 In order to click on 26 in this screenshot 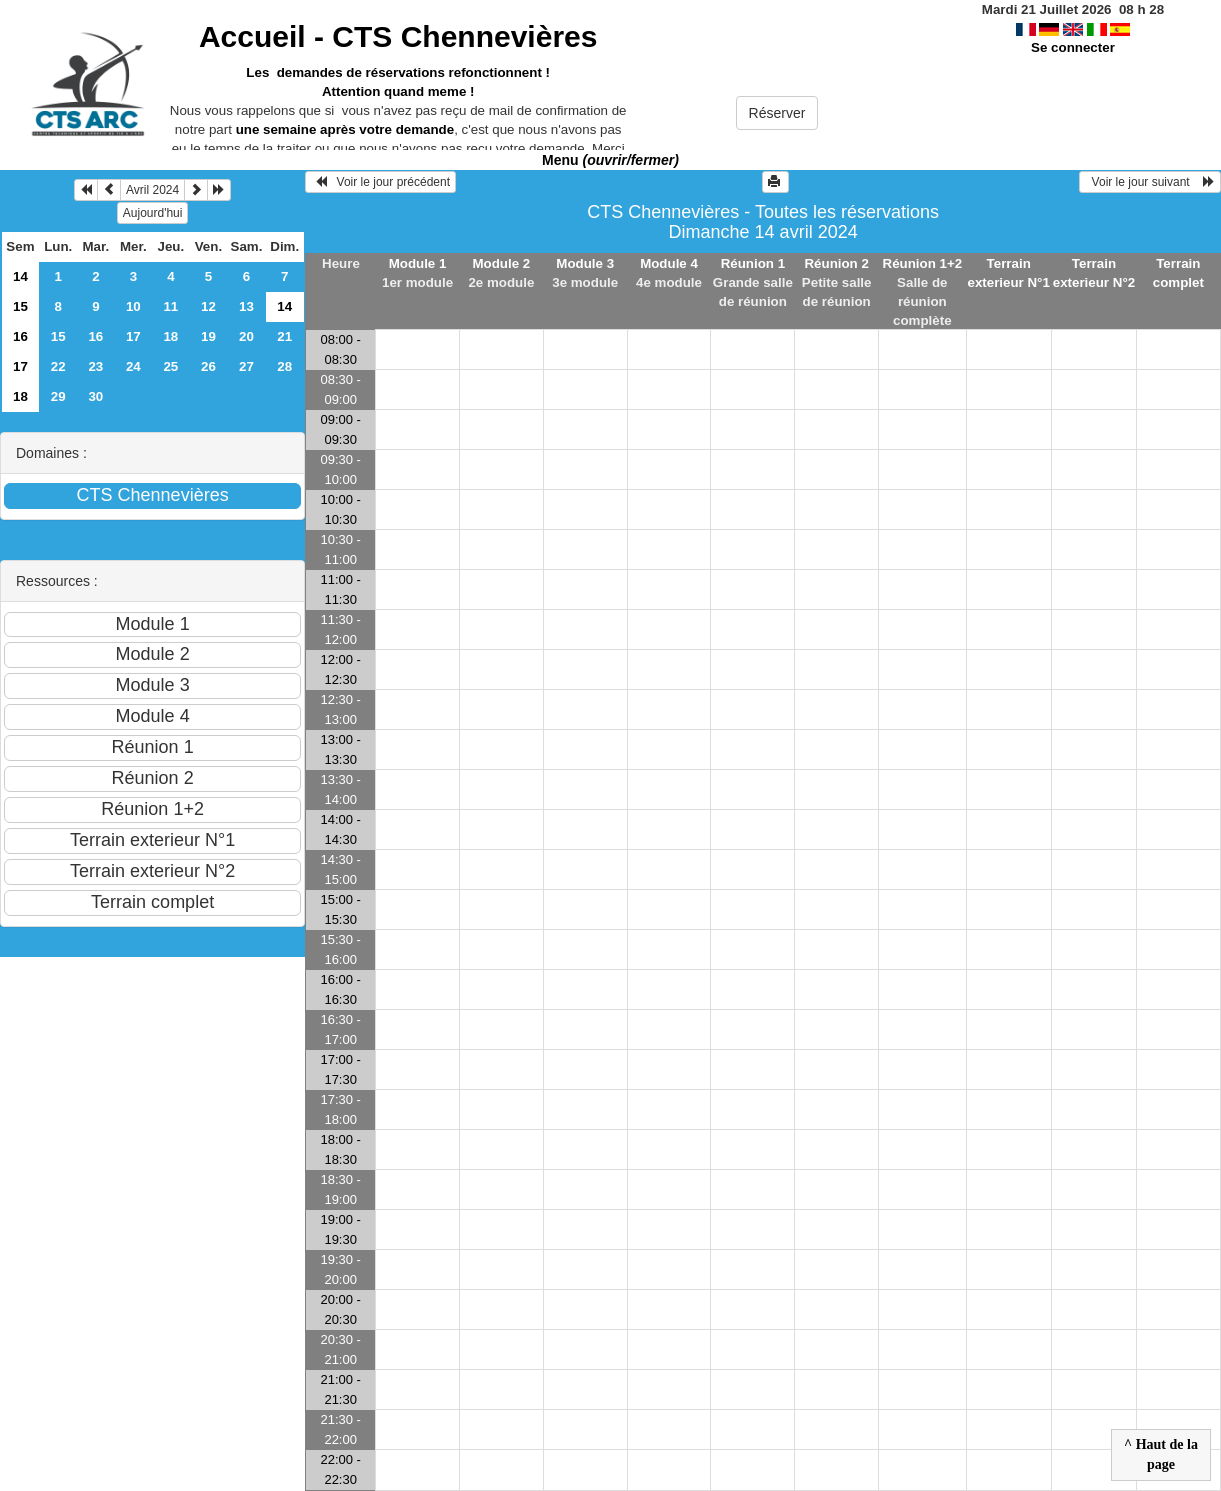, I will do `click(208, 366)`.